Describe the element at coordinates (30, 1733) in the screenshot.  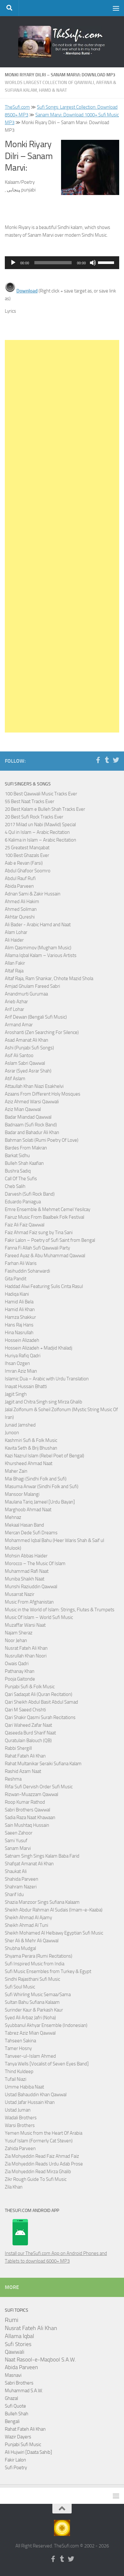
I see `Qaseeda Burd Sharif Naat` at that location.